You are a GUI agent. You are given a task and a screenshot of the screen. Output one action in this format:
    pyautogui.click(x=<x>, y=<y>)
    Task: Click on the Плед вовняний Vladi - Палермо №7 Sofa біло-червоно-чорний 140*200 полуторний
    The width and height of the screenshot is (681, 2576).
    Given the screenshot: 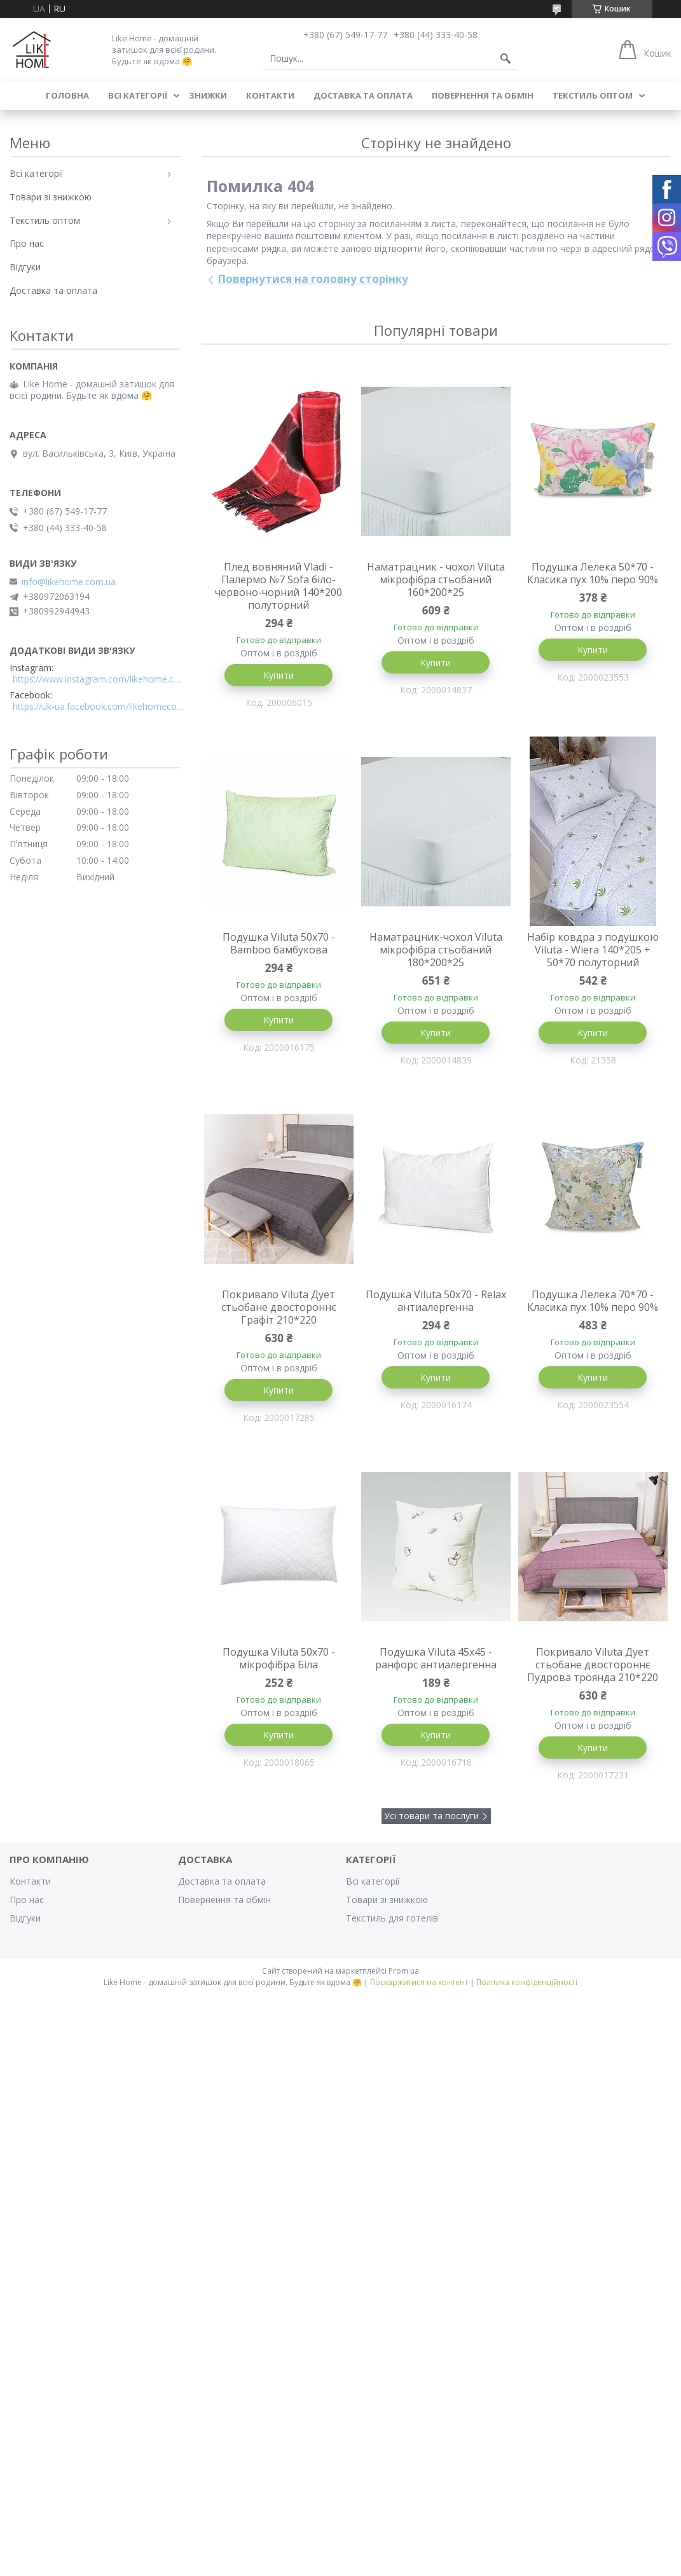 What is the action you would take?
    pyautogui.click(x=278, y=585)
    